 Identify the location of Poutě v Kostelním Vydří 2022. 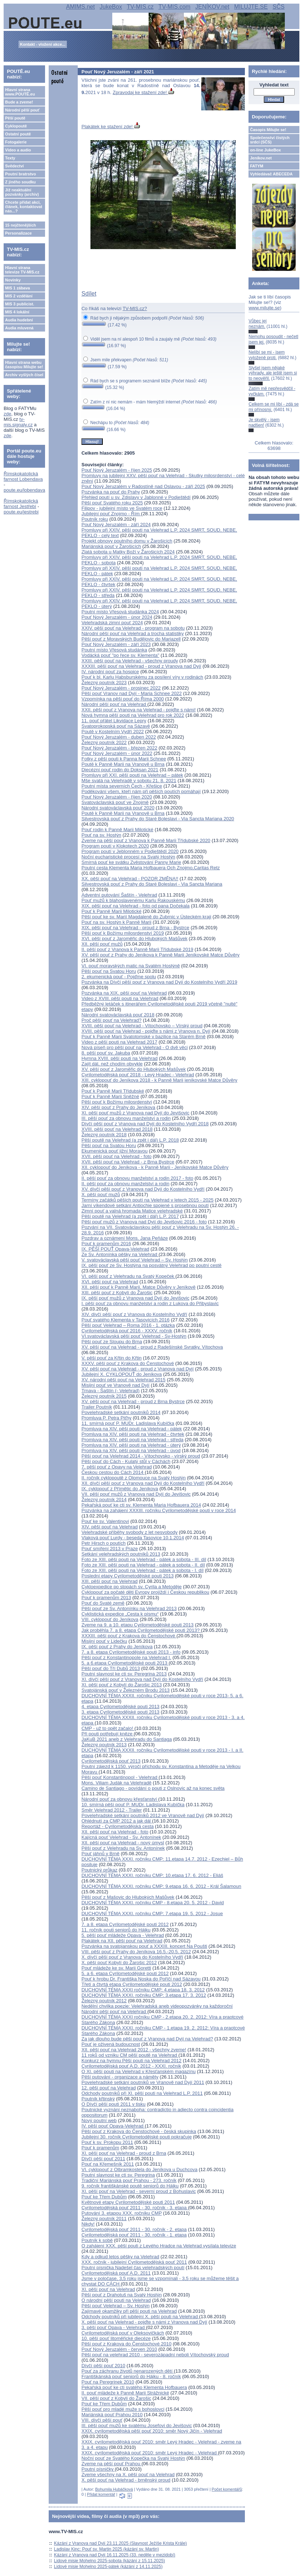
(112, 731).